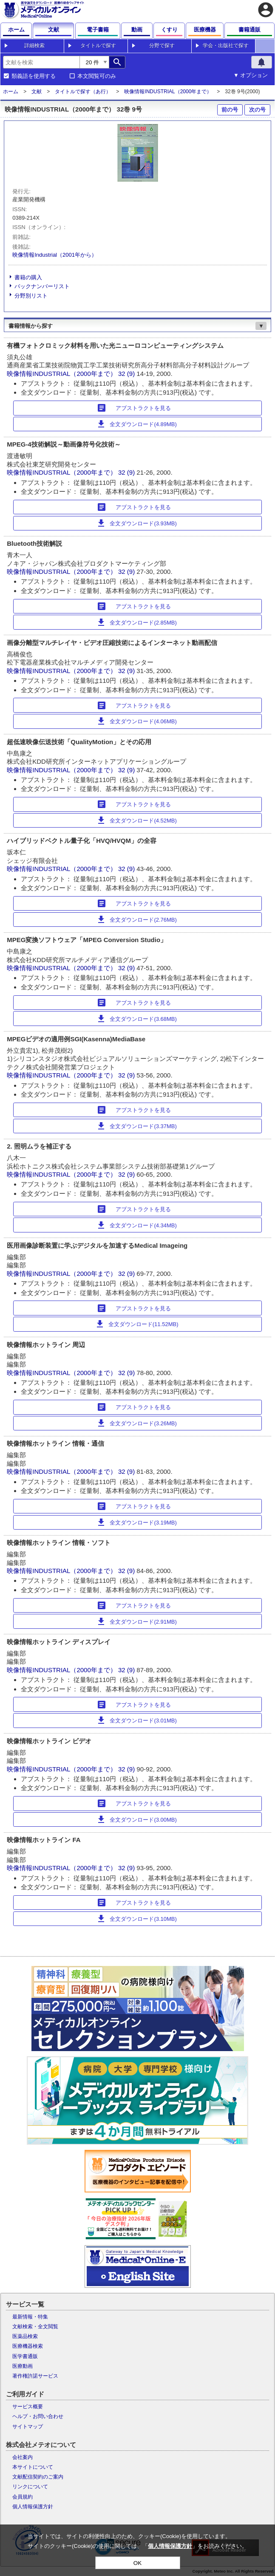 This screenshot has width=275, height=2576. I want to click on 会員規約, so click(22, 2497).